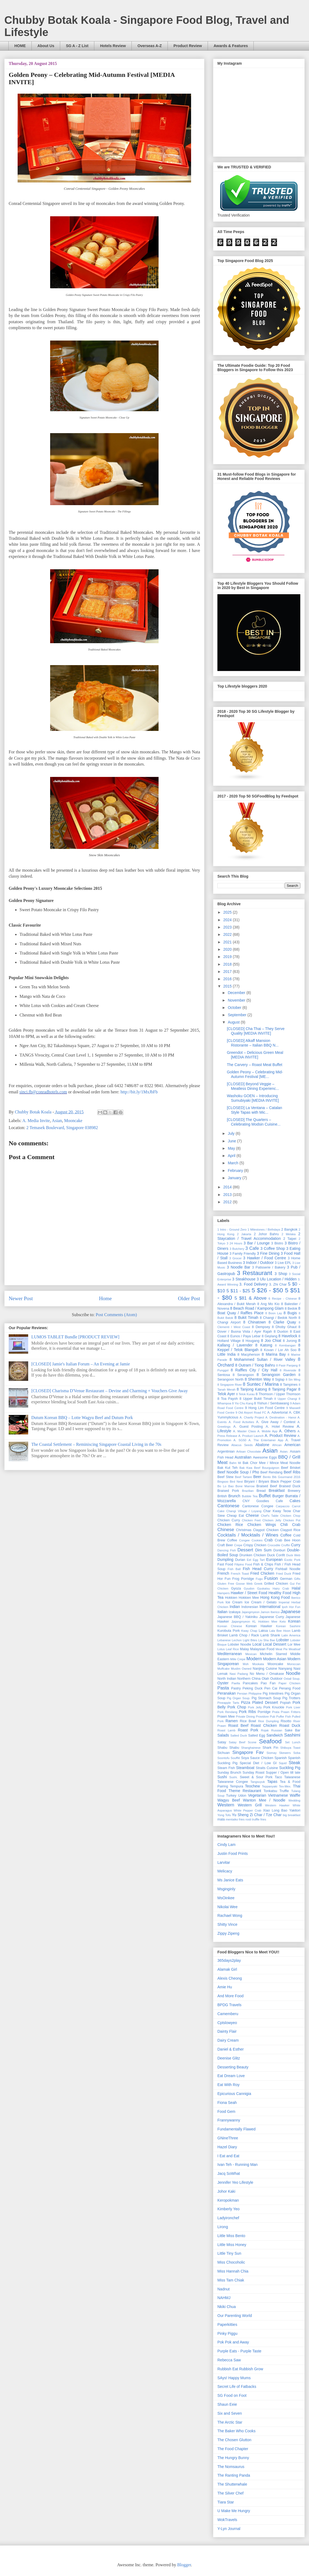 Image resolution: width=309 pixels, height=2576 pixels. I want to click on Miss Tam Chiak, so click(230, 2280).